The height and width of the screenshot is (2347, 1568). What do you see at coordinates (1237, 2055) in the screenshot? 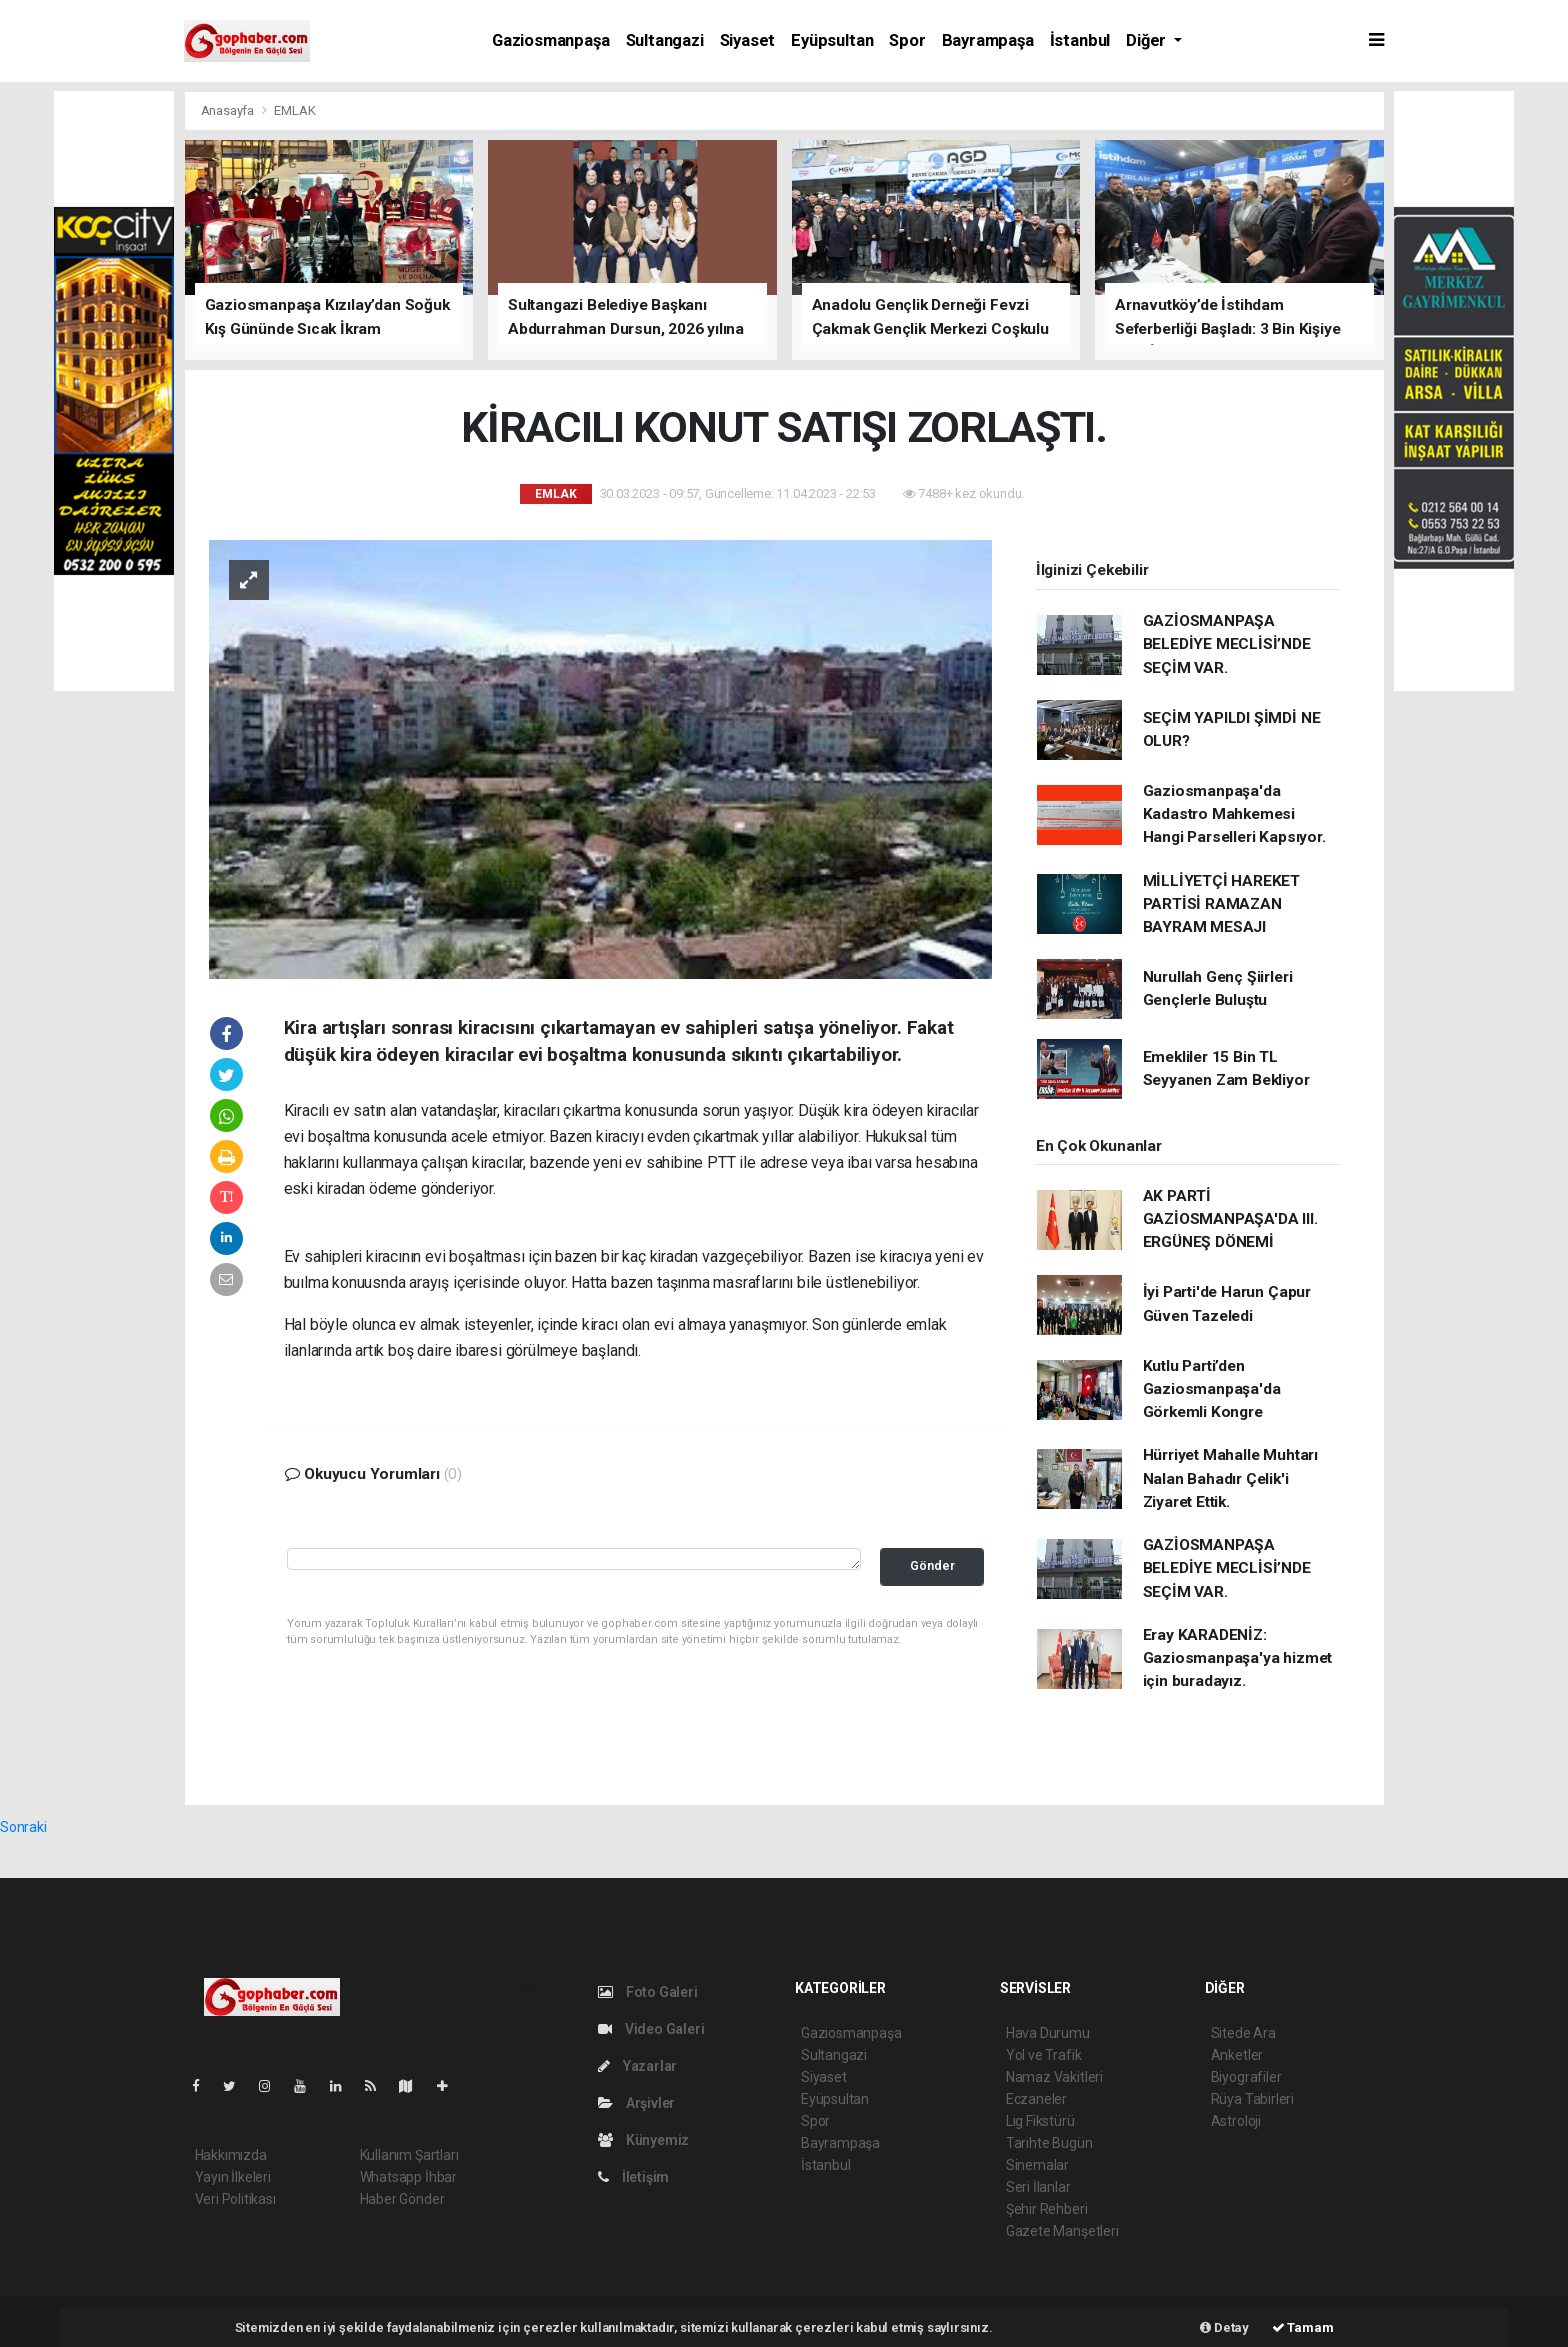
I see `Anketler` at bounding box center [1237, 2055].